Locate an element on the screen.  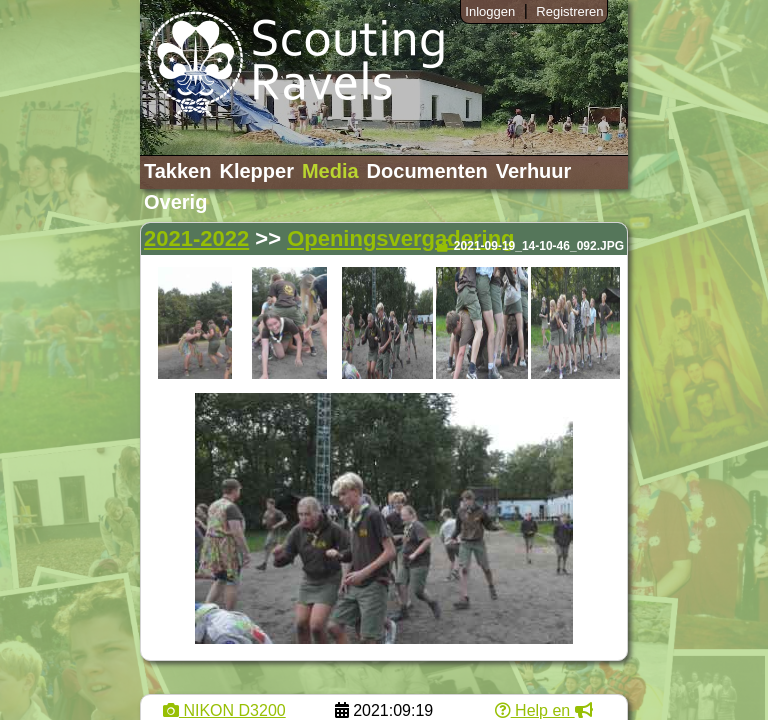
Takken is located at coordinates (177, 171).